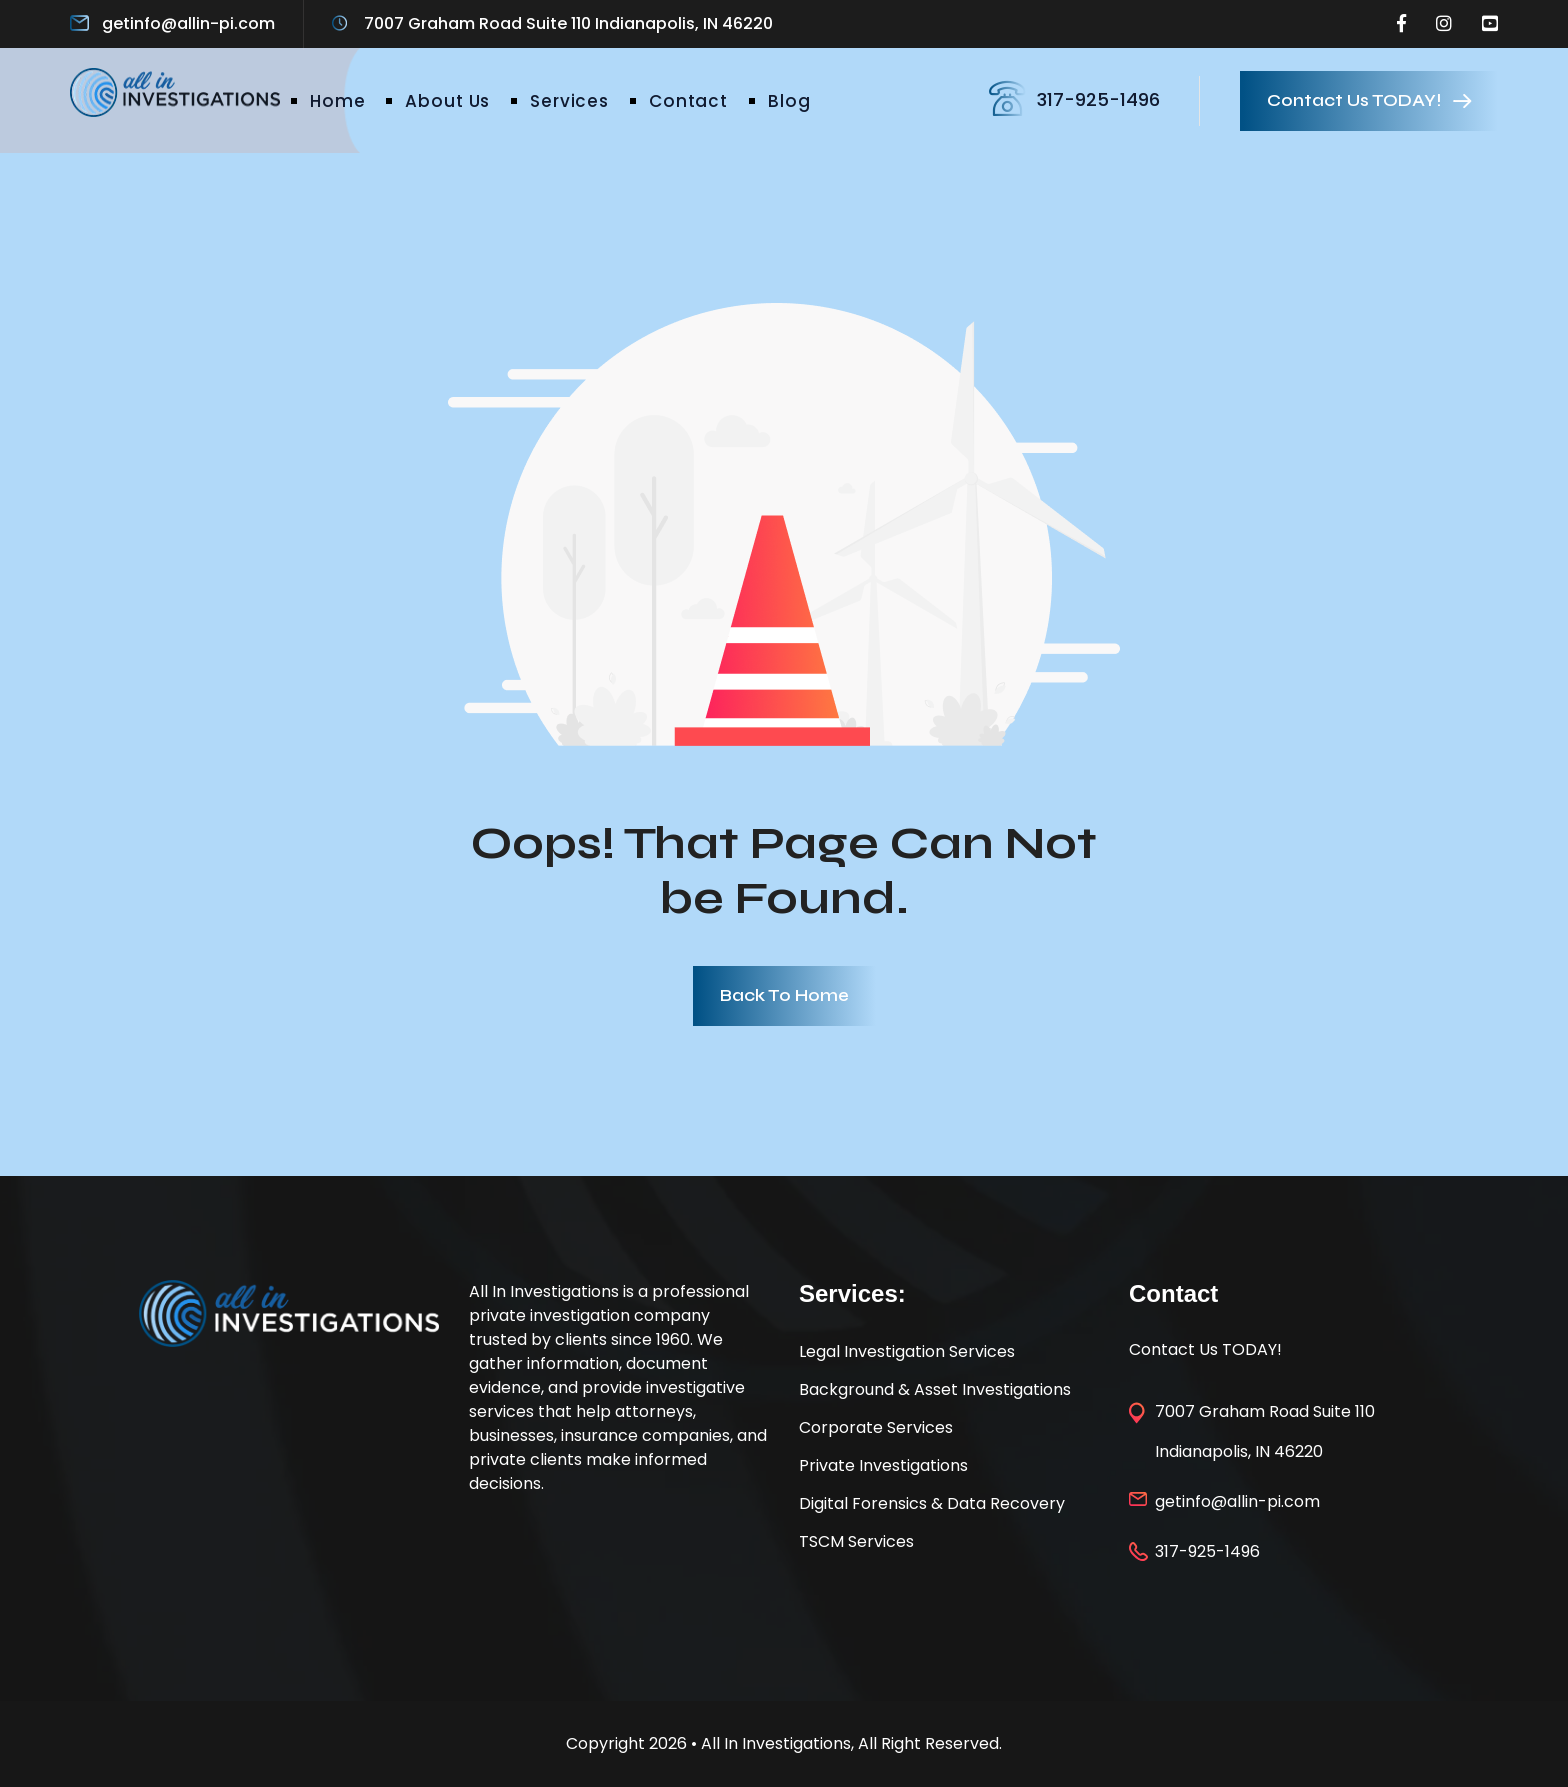 The height and width of the screenshot is (1787, 1568). Describe the element at coordinates (856, 1541) in the screenshot. I see `TSCM Services` at that location.